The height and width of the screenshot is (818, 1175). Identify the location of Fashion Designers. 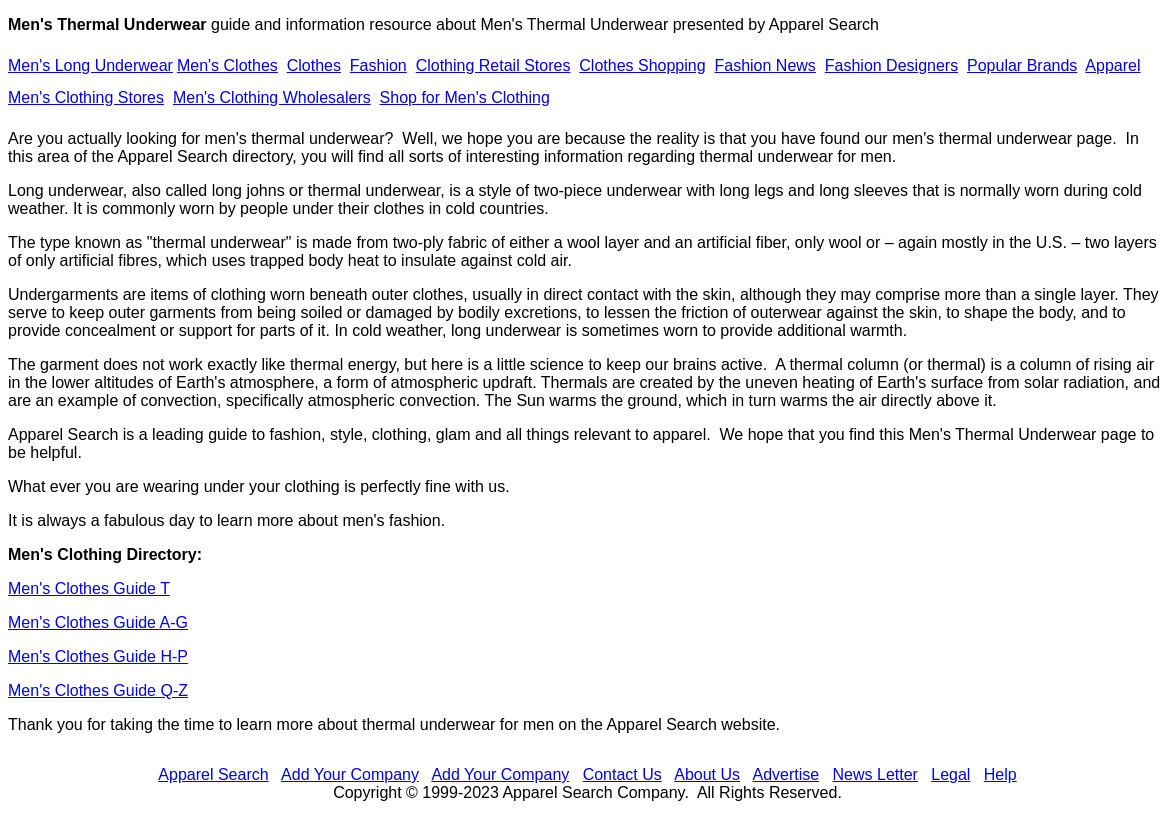
(891, 65).